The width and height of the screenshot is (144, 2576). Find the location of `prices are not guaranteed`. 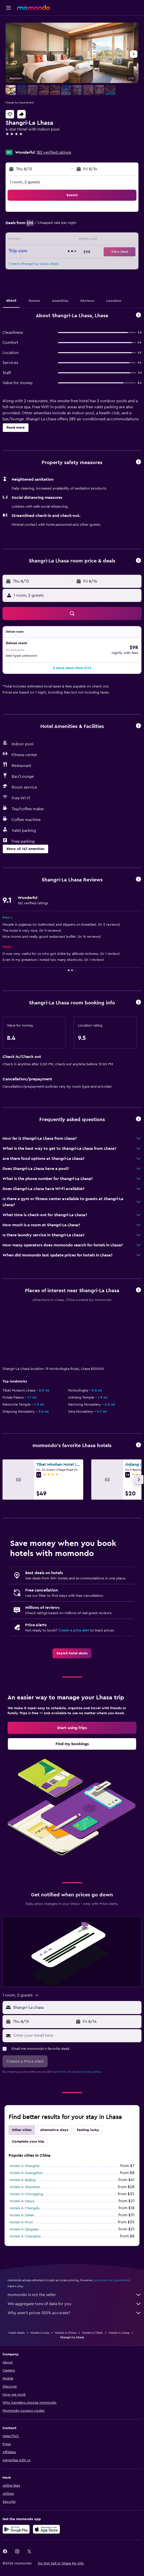

prices are not guaranteed is located at coordinates (112, 2280).